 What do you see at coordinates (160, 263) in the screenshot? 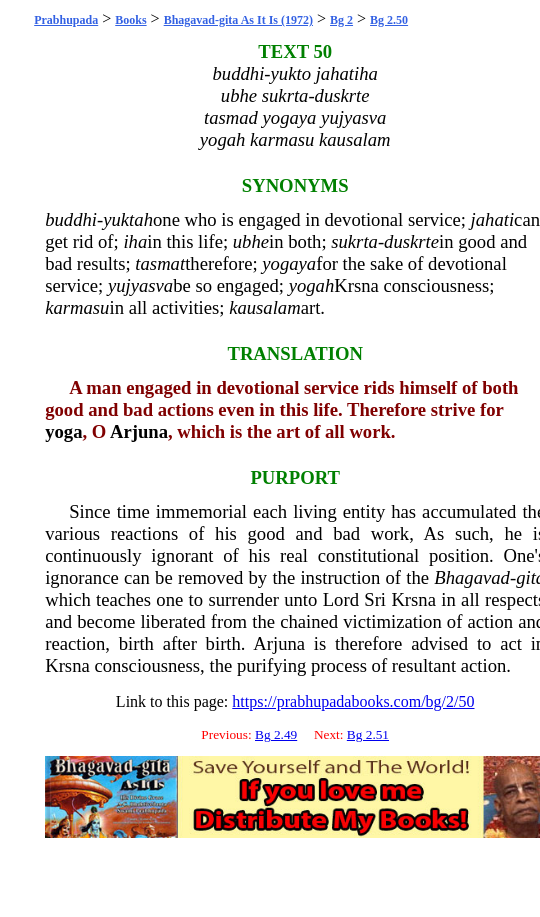
I see `tasmat` at bounding box center [160, 263].